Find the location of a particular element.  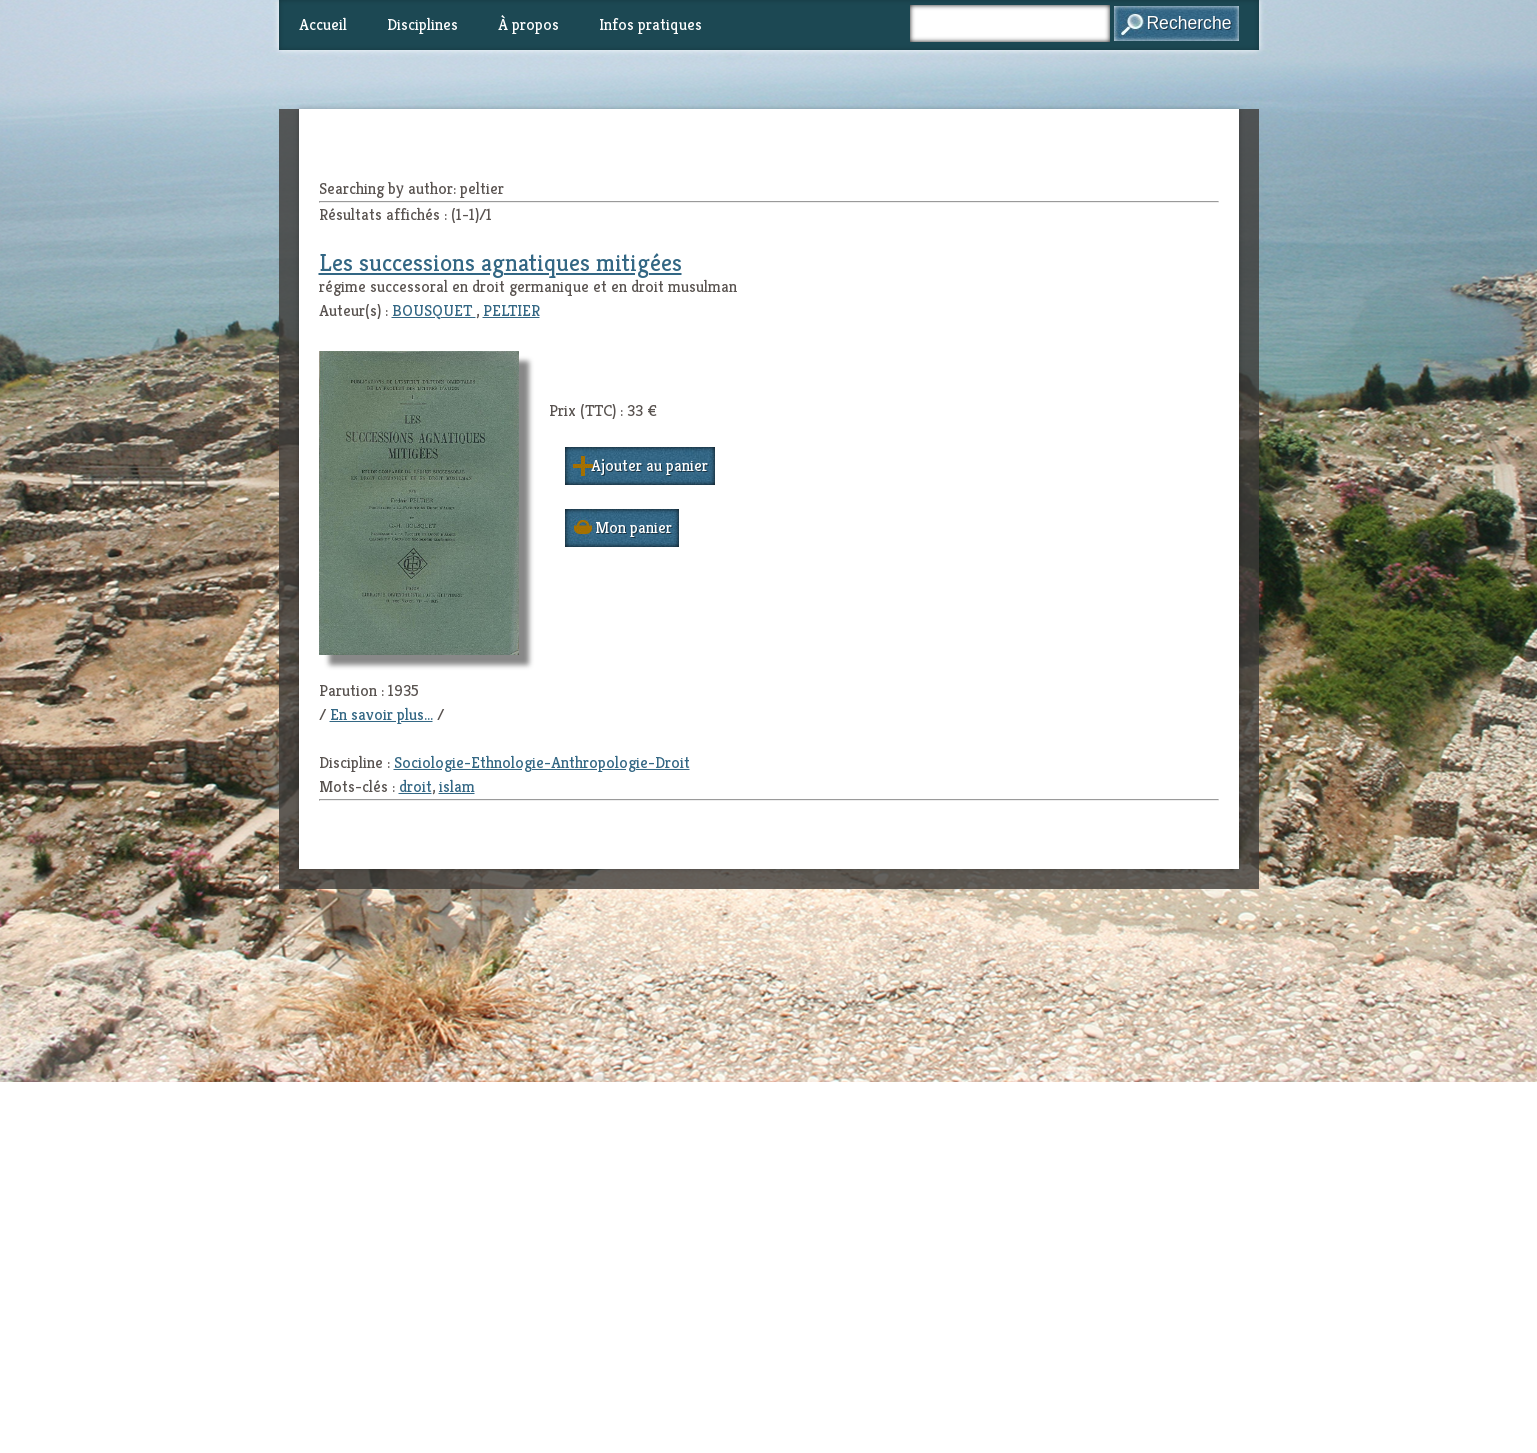

islam is located at coordinates (457, 786).